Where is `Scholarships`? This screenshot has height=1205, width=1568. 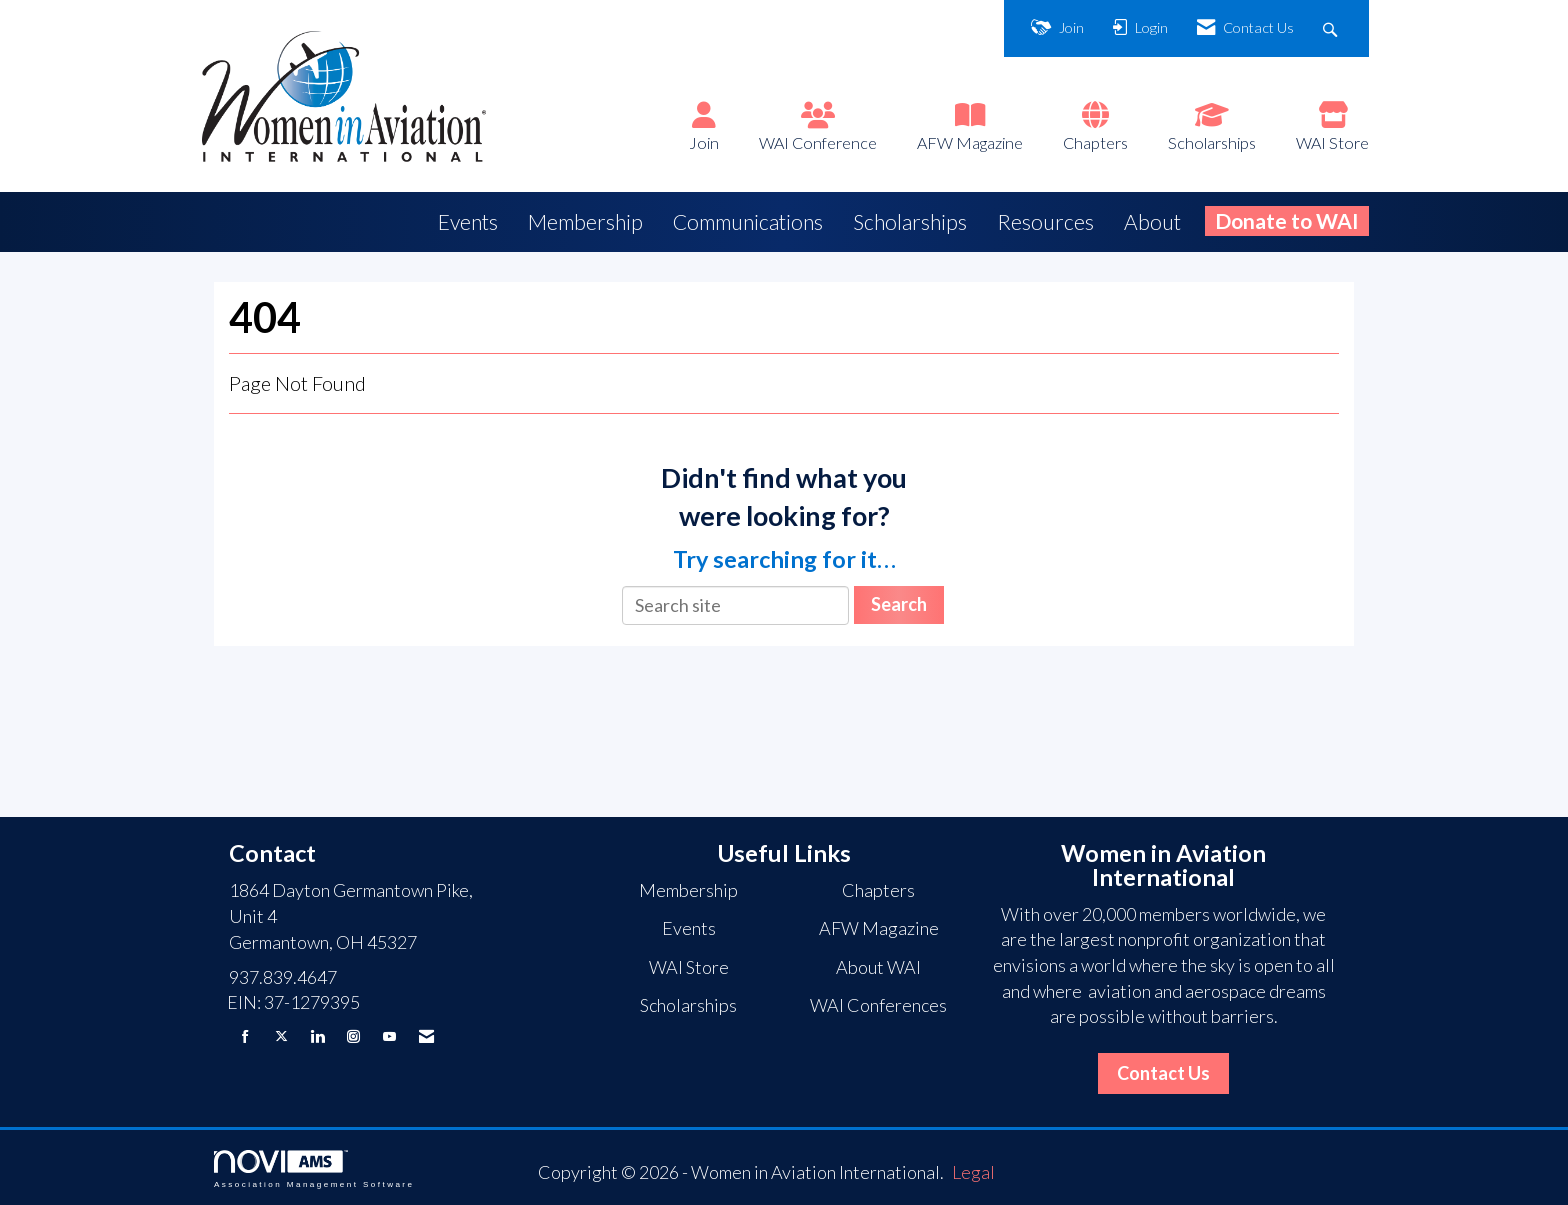 Scholarships is located at coordinates (1212, 142).